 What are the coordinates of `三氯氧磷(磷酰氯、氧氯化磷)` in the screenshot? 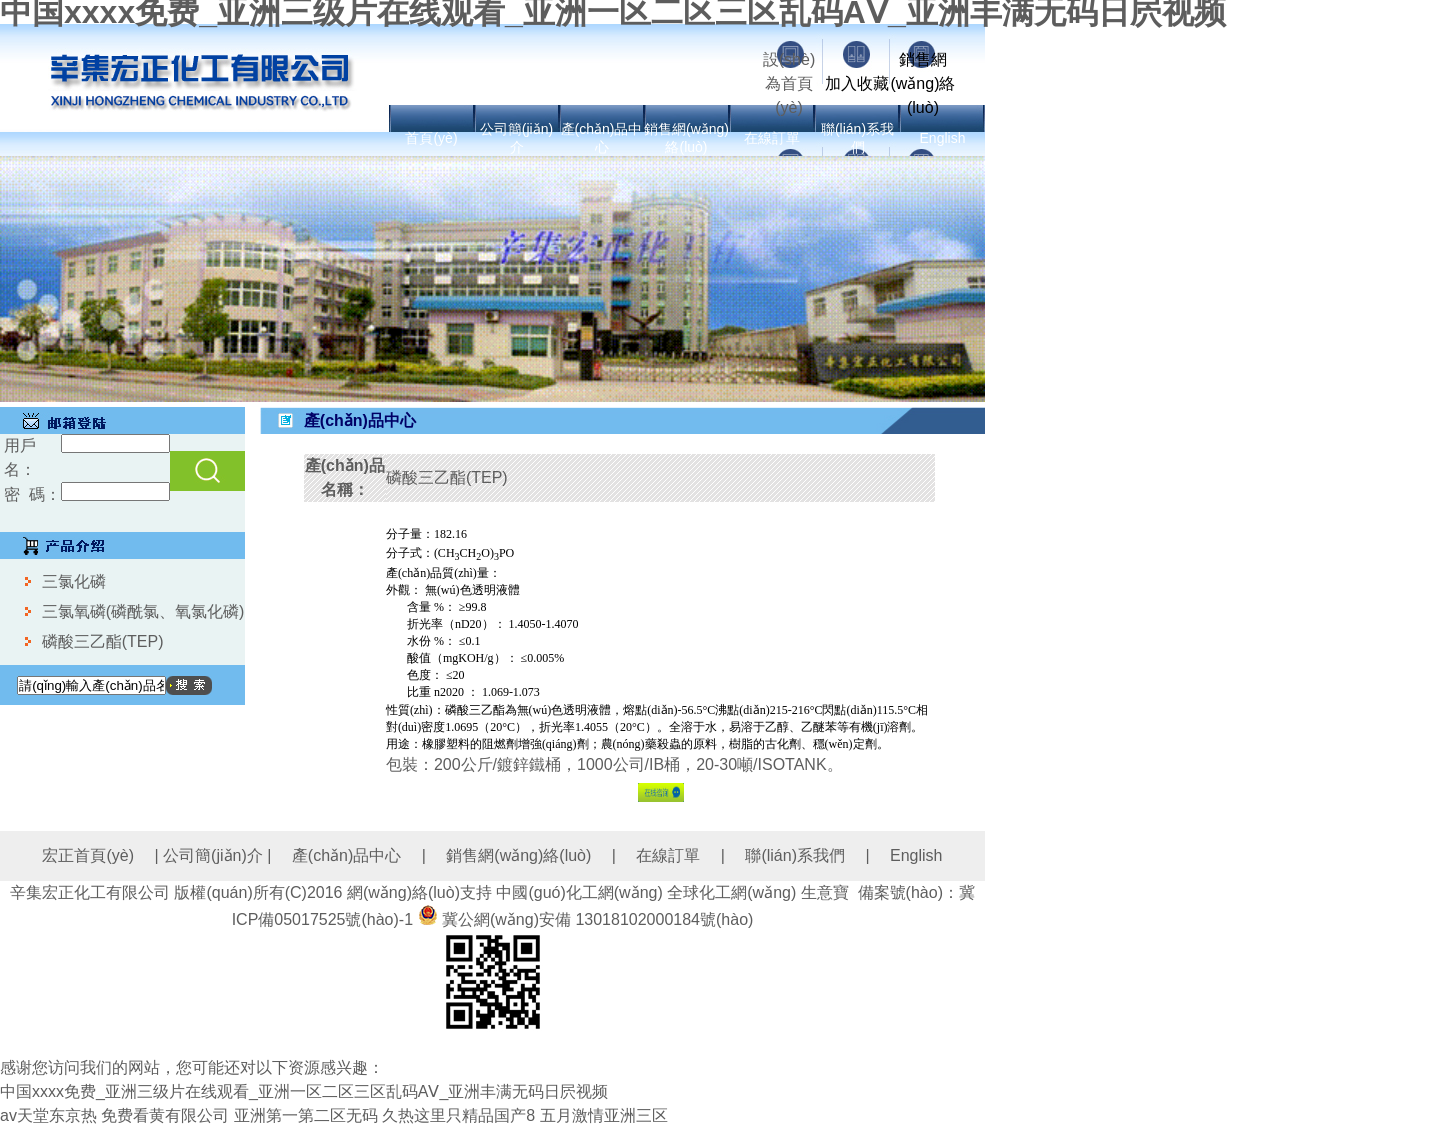 It's located at (143, 611).